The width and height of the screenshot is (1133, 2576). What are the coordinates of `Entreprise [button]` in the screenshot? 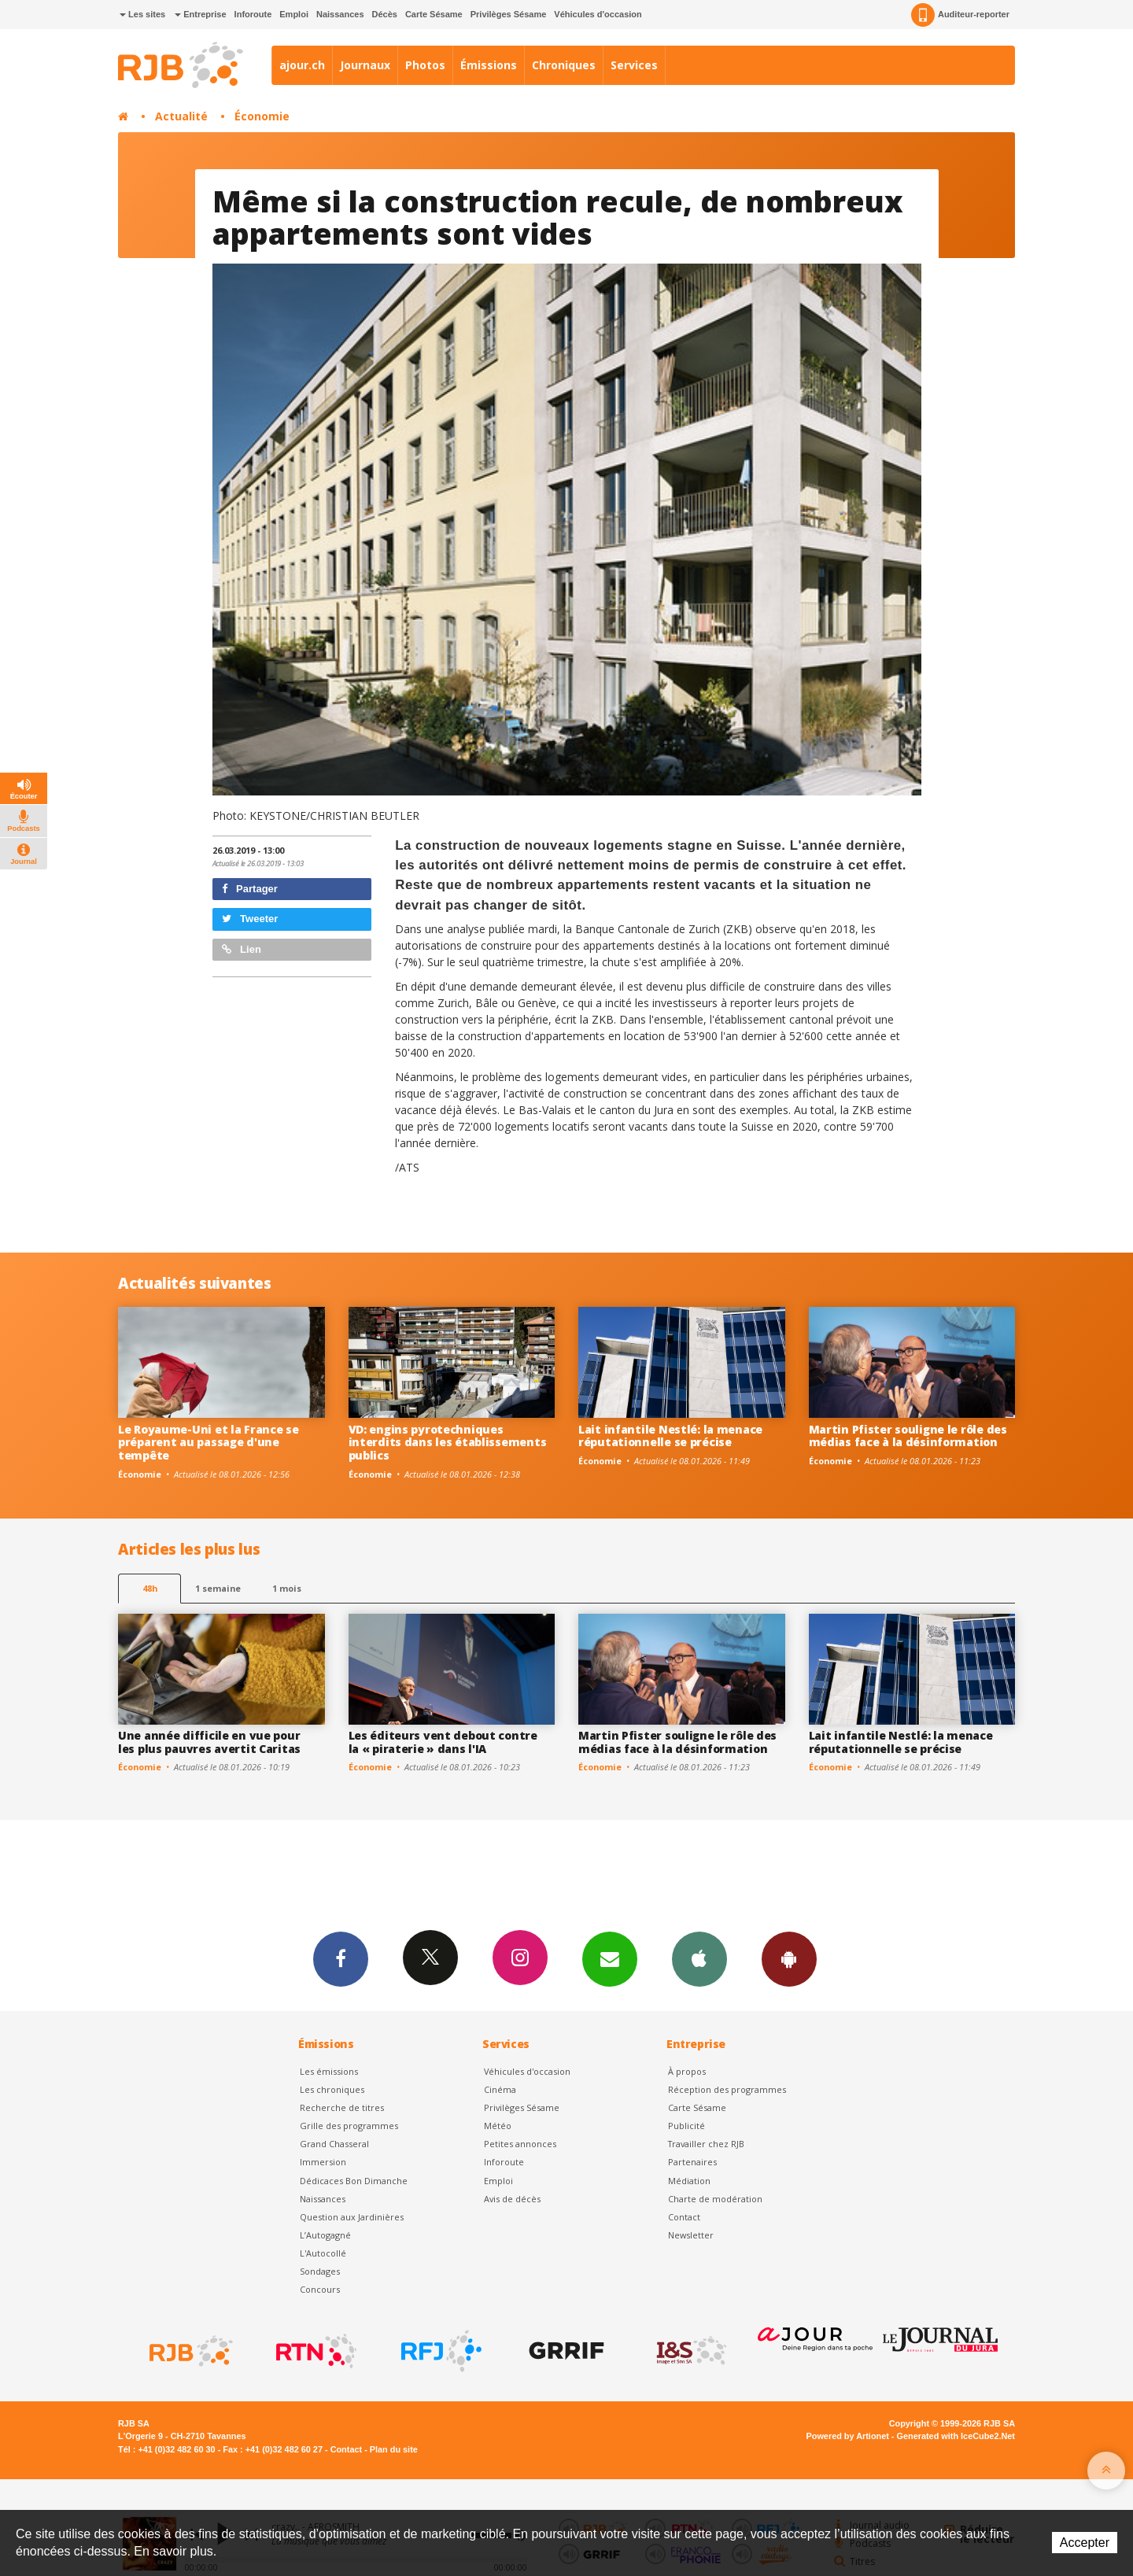 It's located at (200, 14).